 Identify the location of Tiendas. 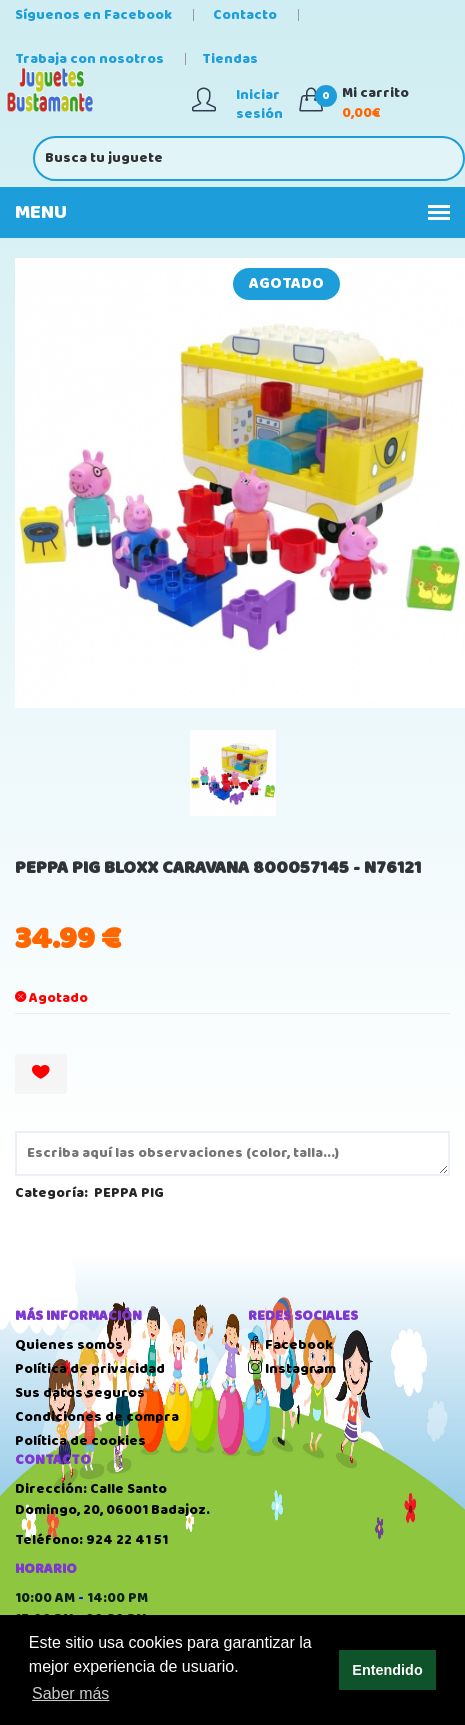
(230, 59).